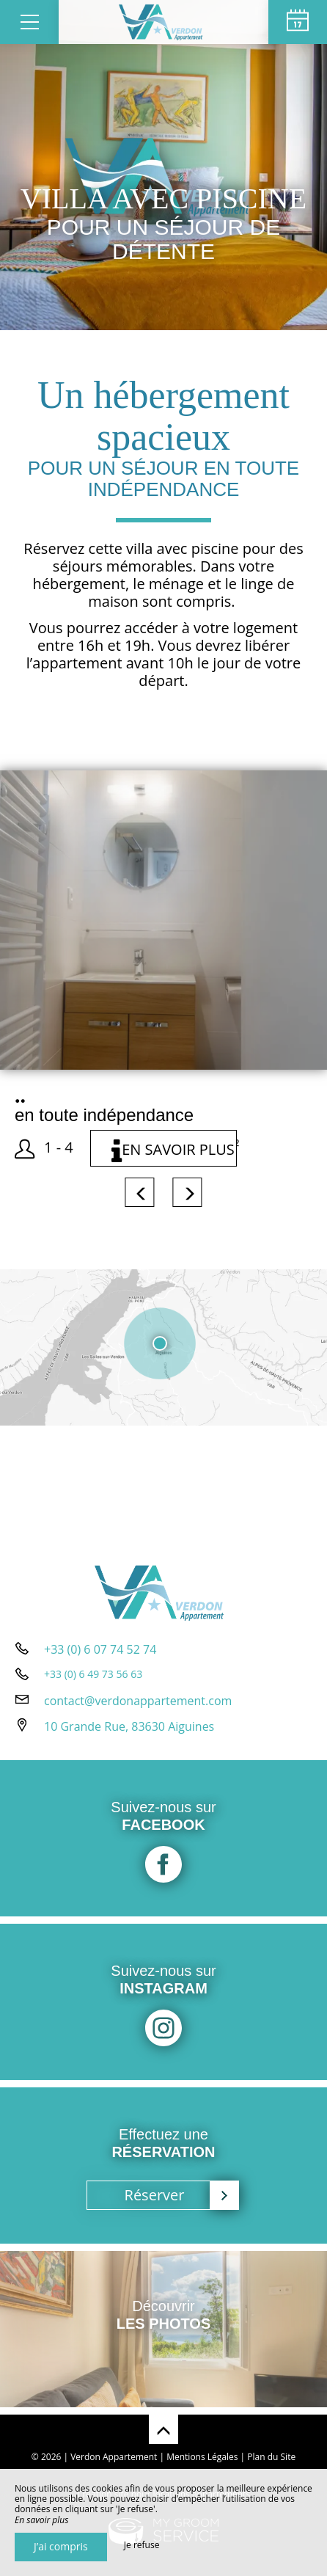  What do you see at coordinates (271, 2457) in the screenshot?
I see `Plan du Site` at bounding box center [271, 2457].